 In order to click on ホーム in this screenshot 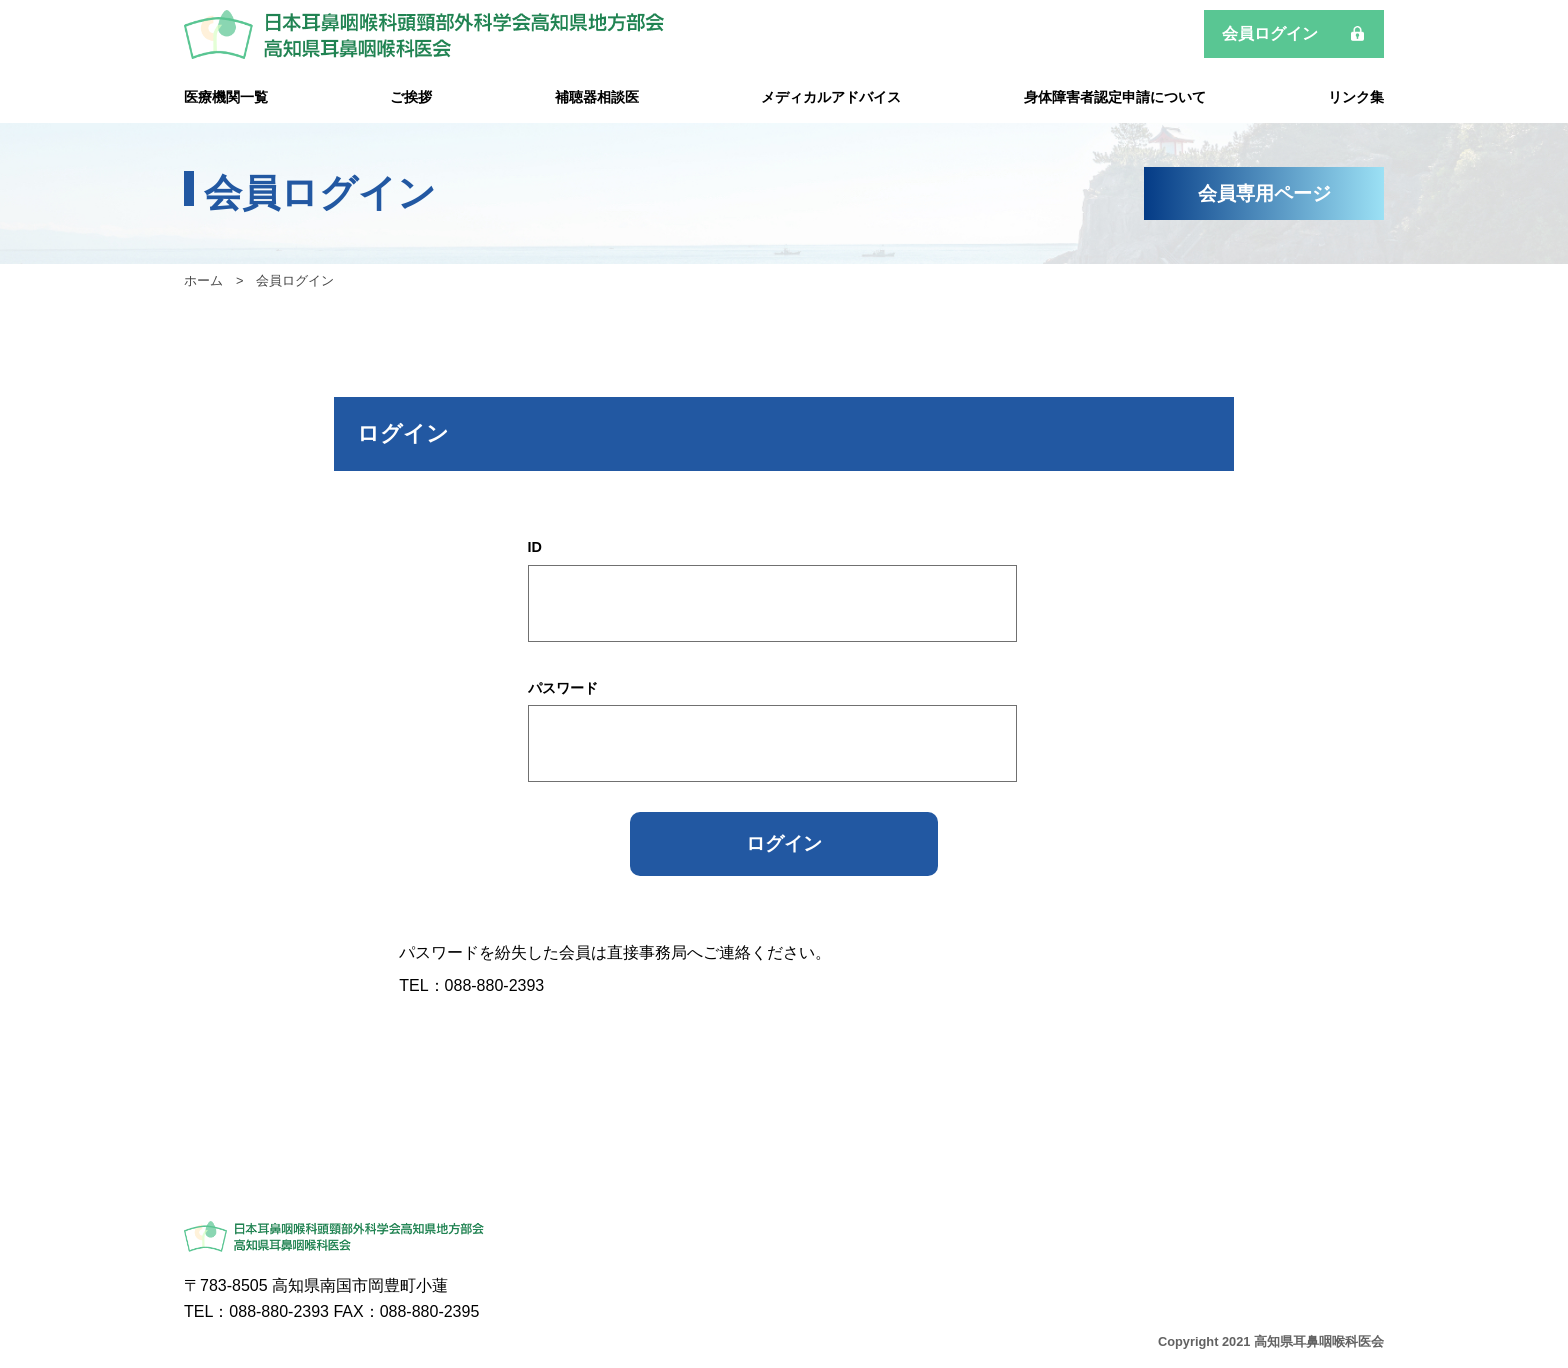, I will do `click(203, 280)`.